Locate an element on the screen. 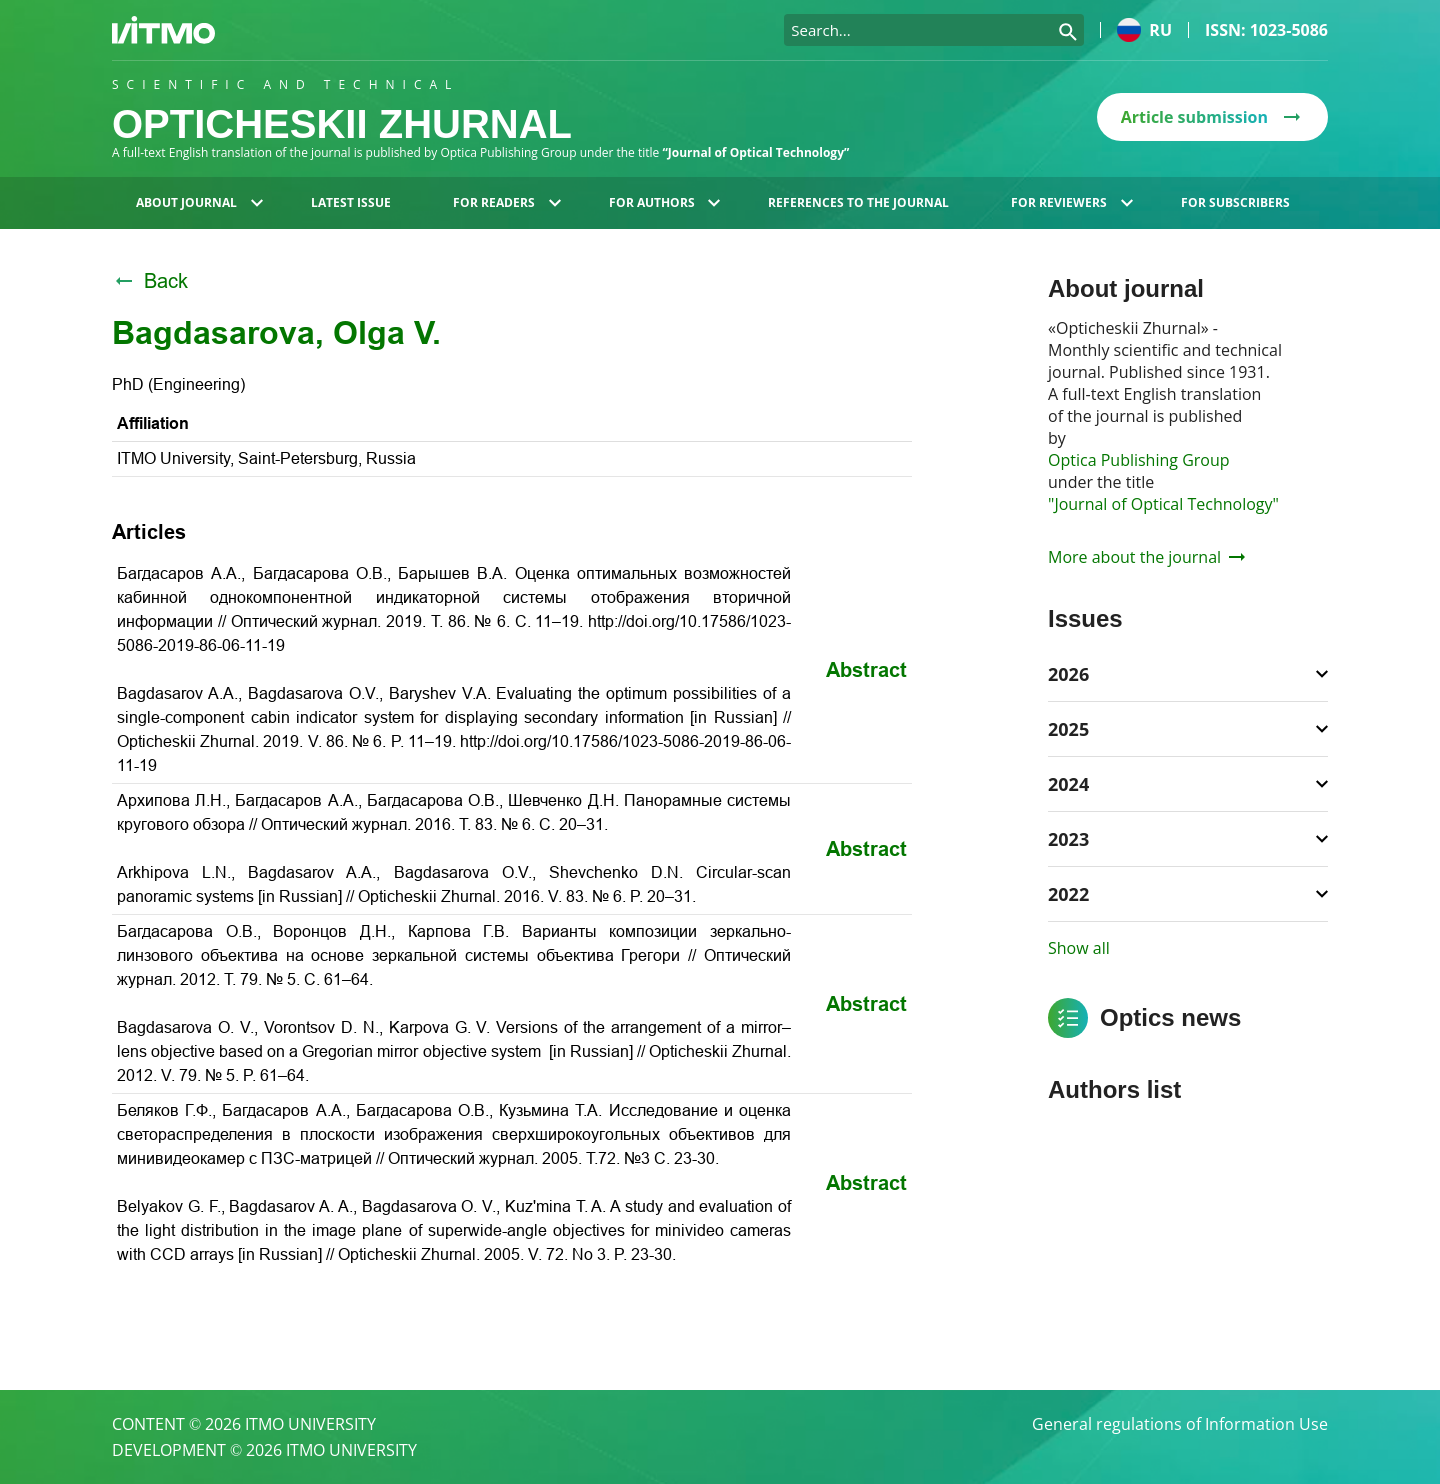  References to the journal is located at coordinates (858, 202).